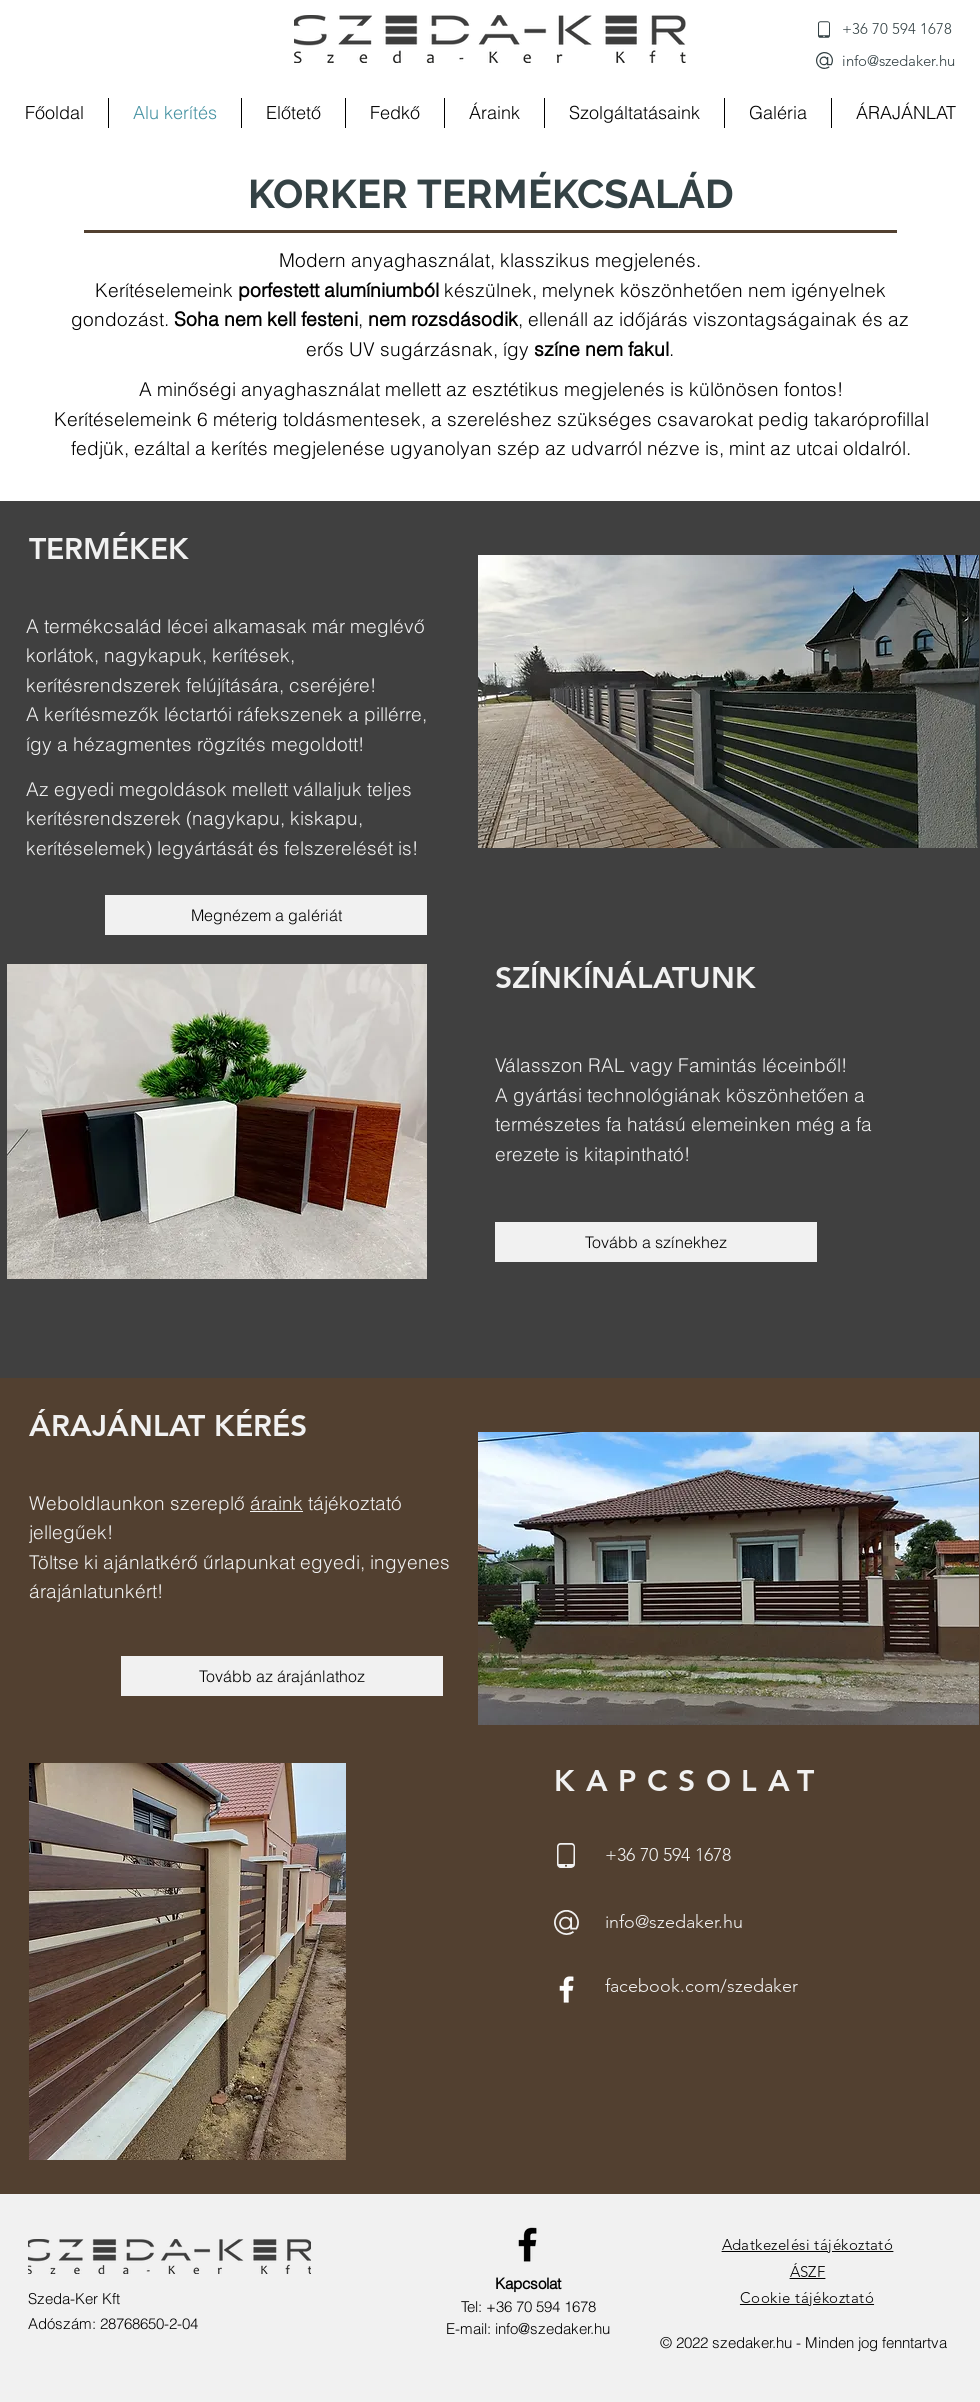  I want to click on [Megnézem a galériát], so click(266, 915).